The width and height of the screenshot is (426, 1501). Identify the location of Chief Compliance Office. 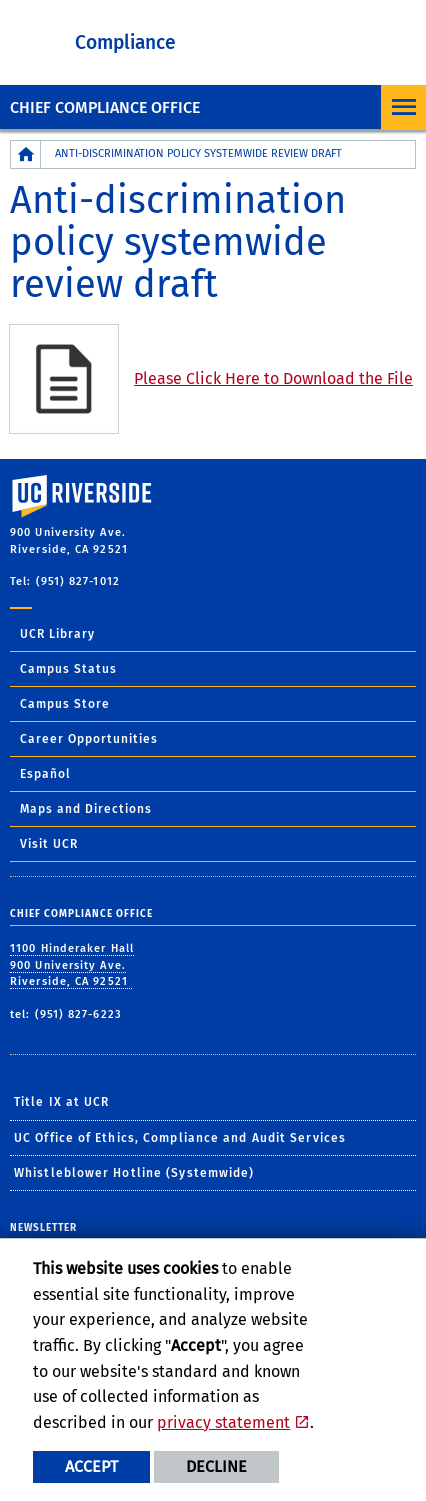
(105, 107).